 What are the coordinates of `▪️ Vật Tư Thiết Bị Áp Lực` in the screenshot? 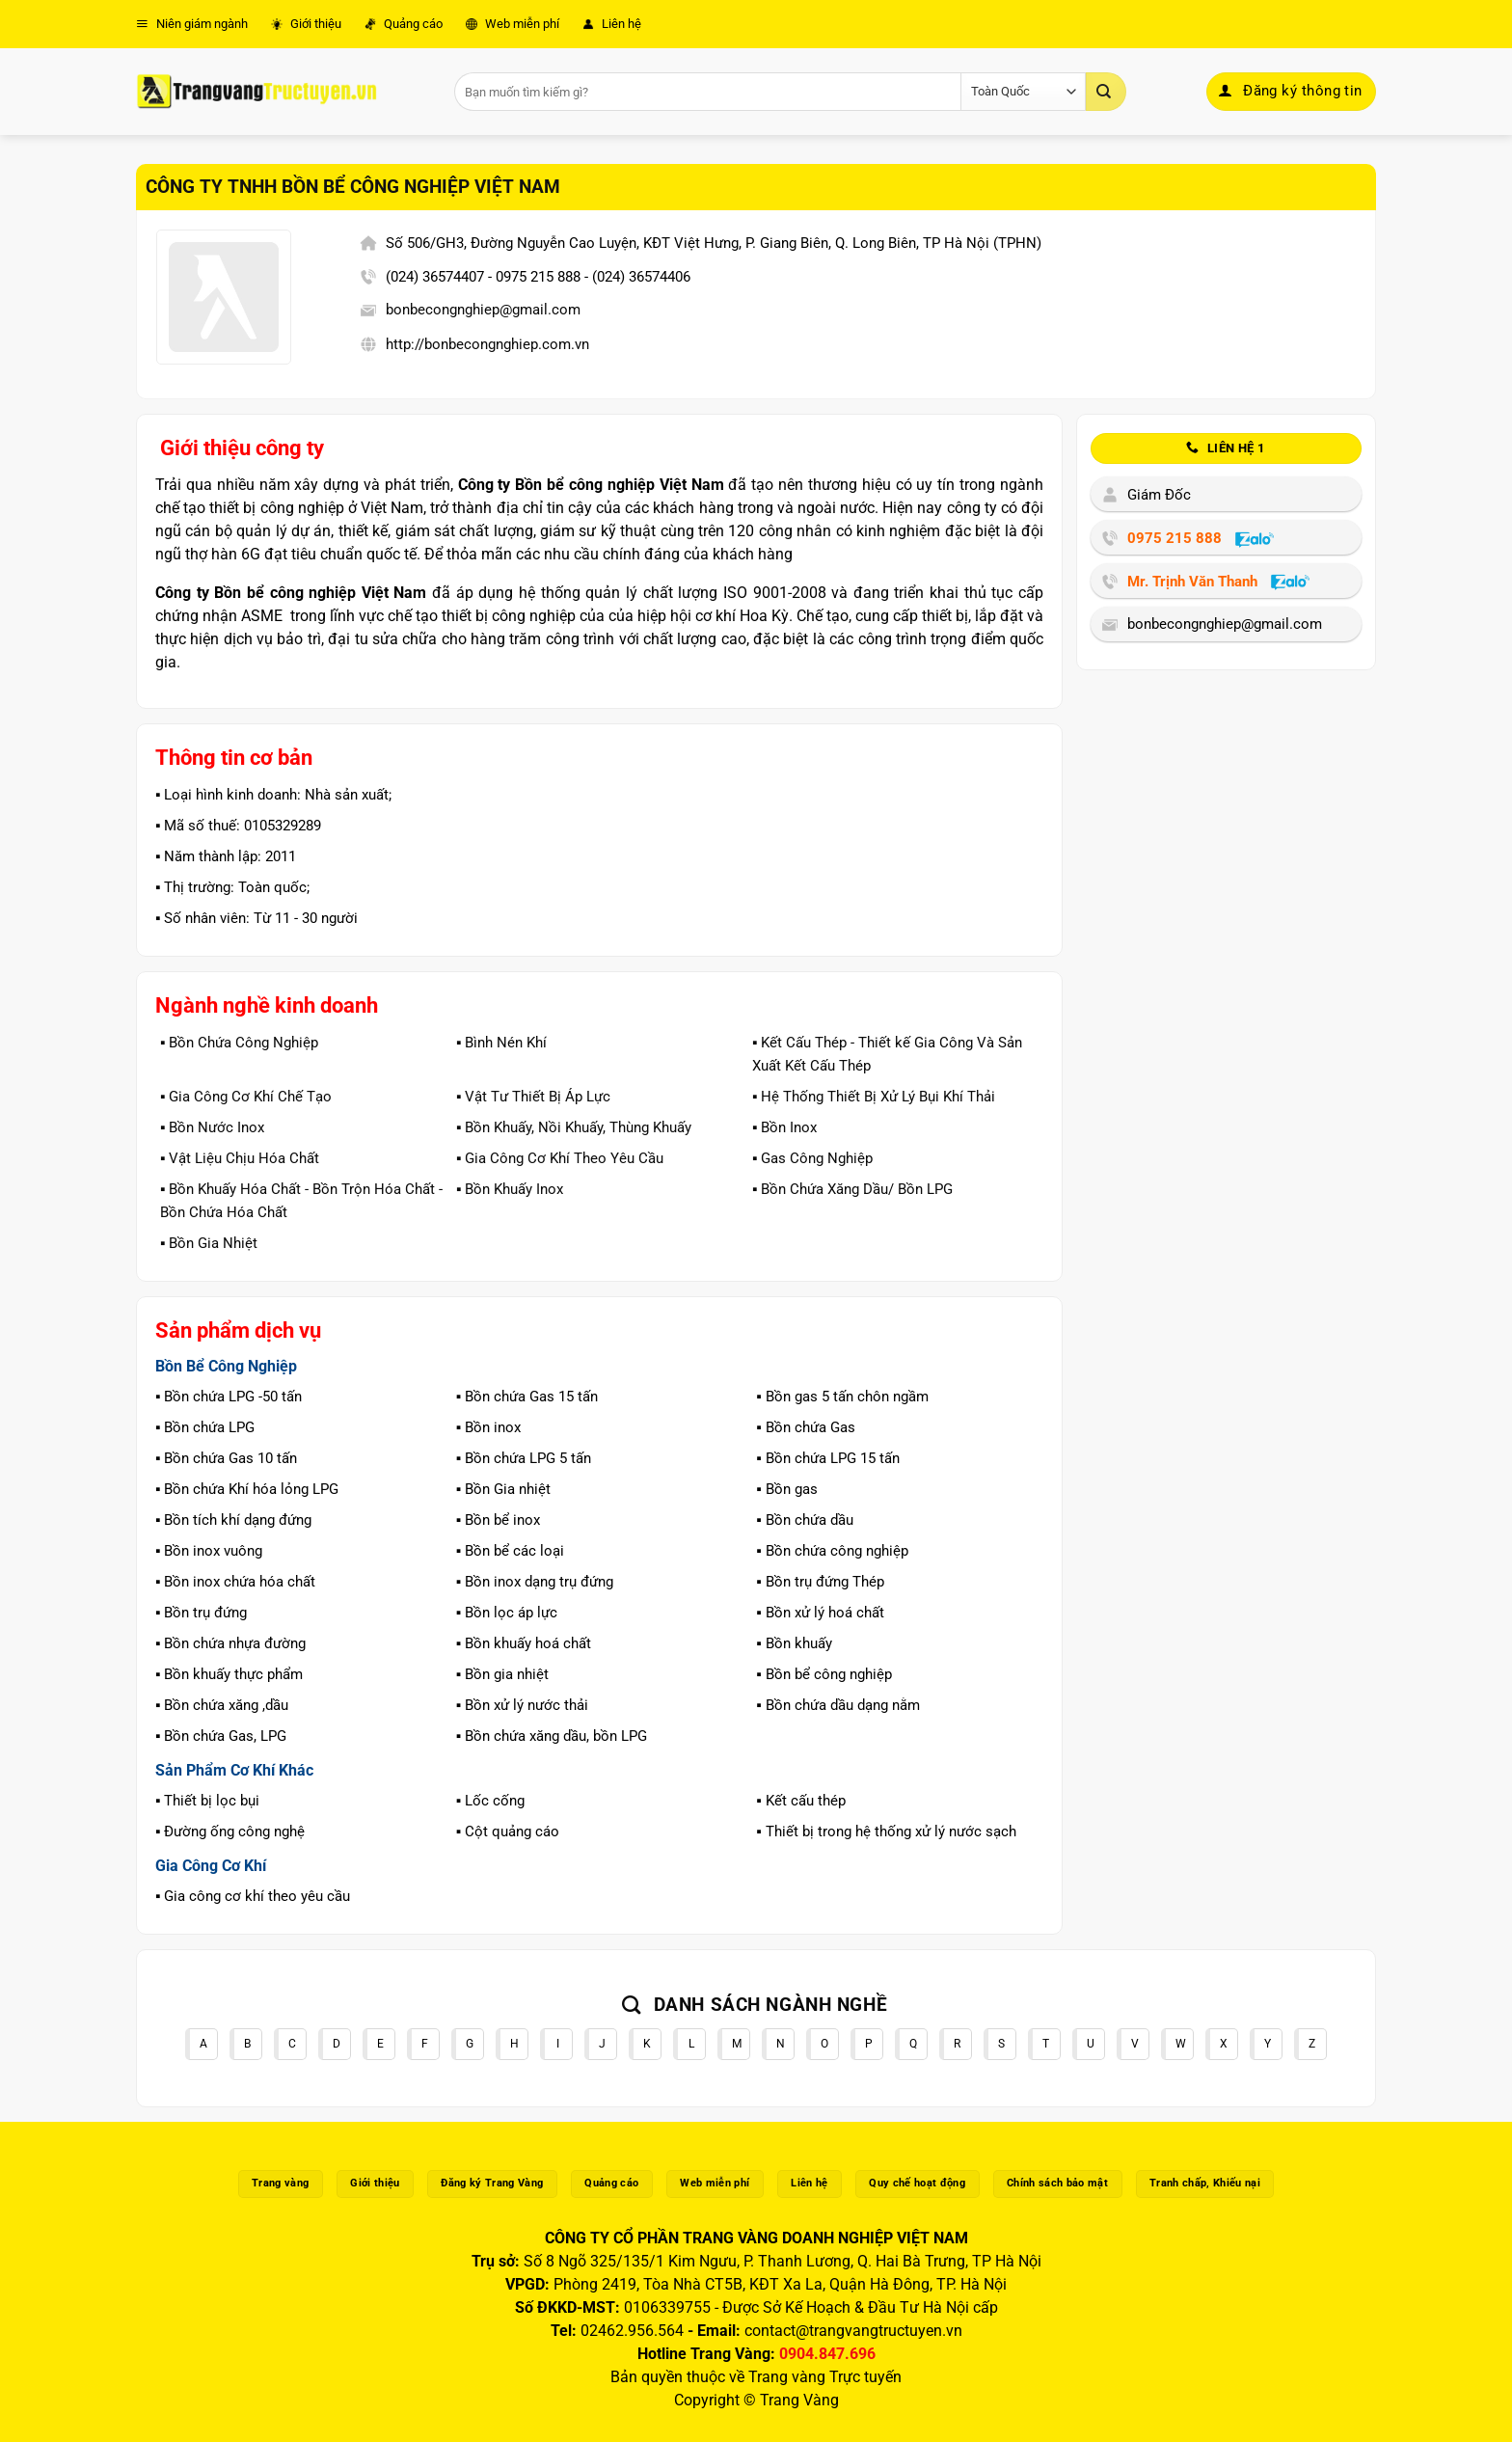 It's located at (533, 1096).